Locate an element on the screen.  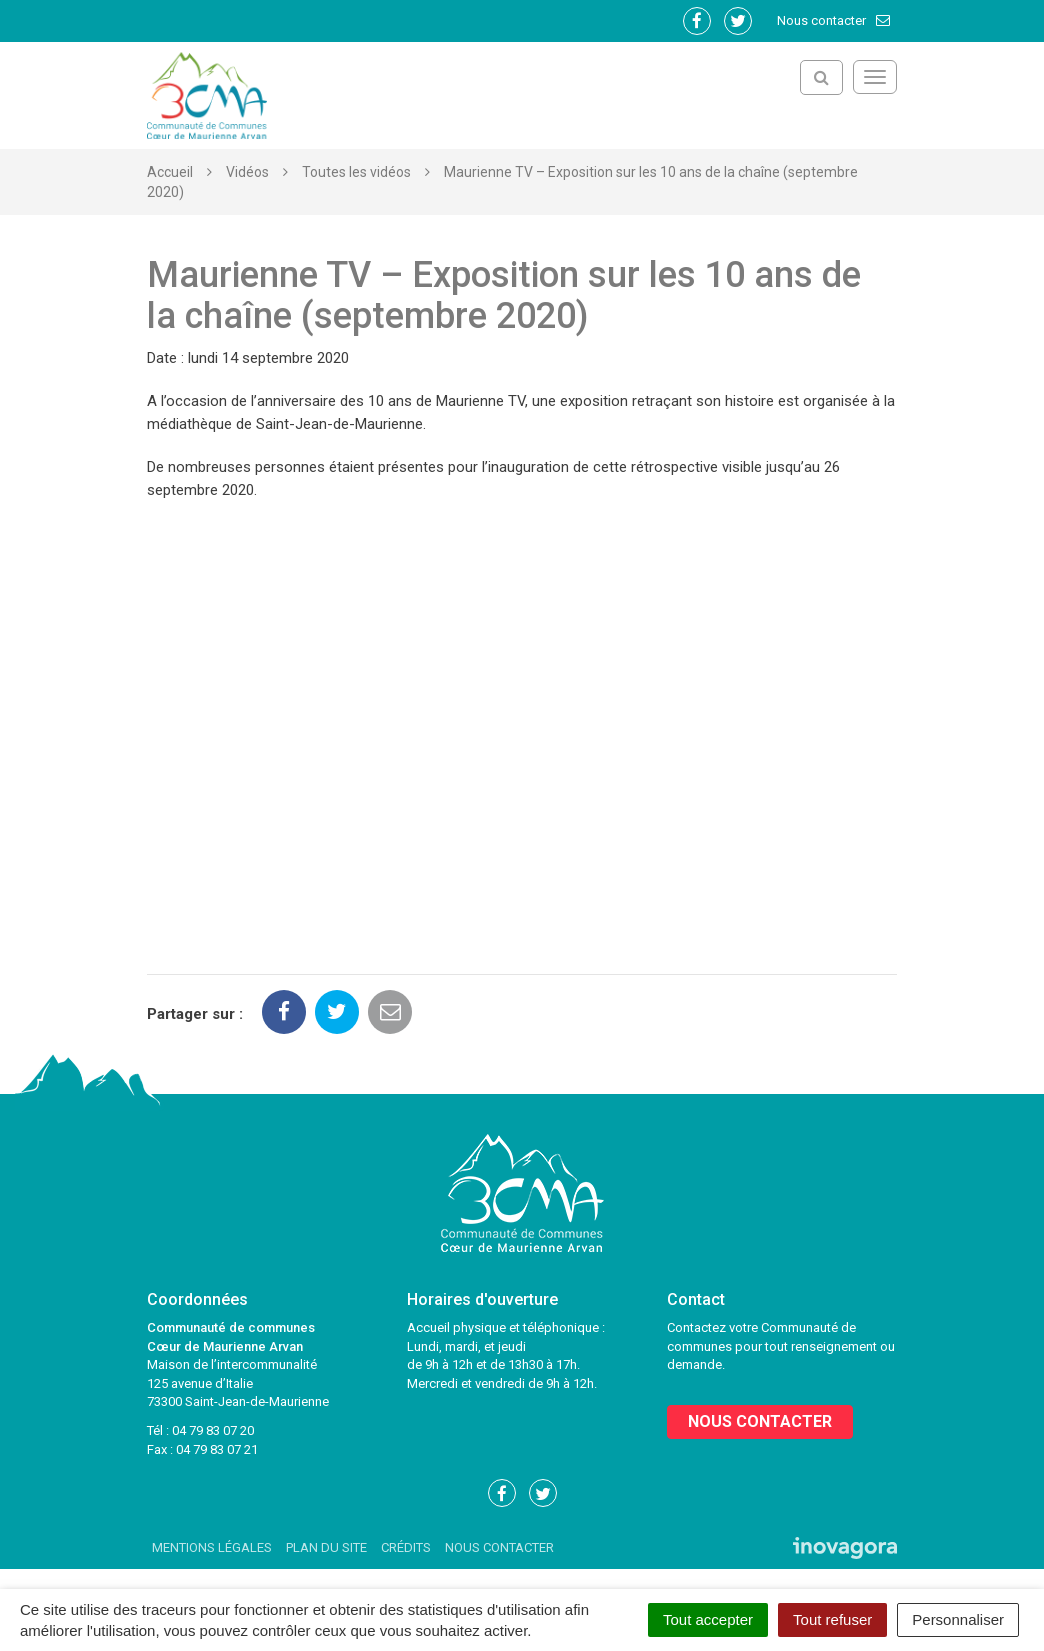
Crédits is located at coordinates (406, 1547).